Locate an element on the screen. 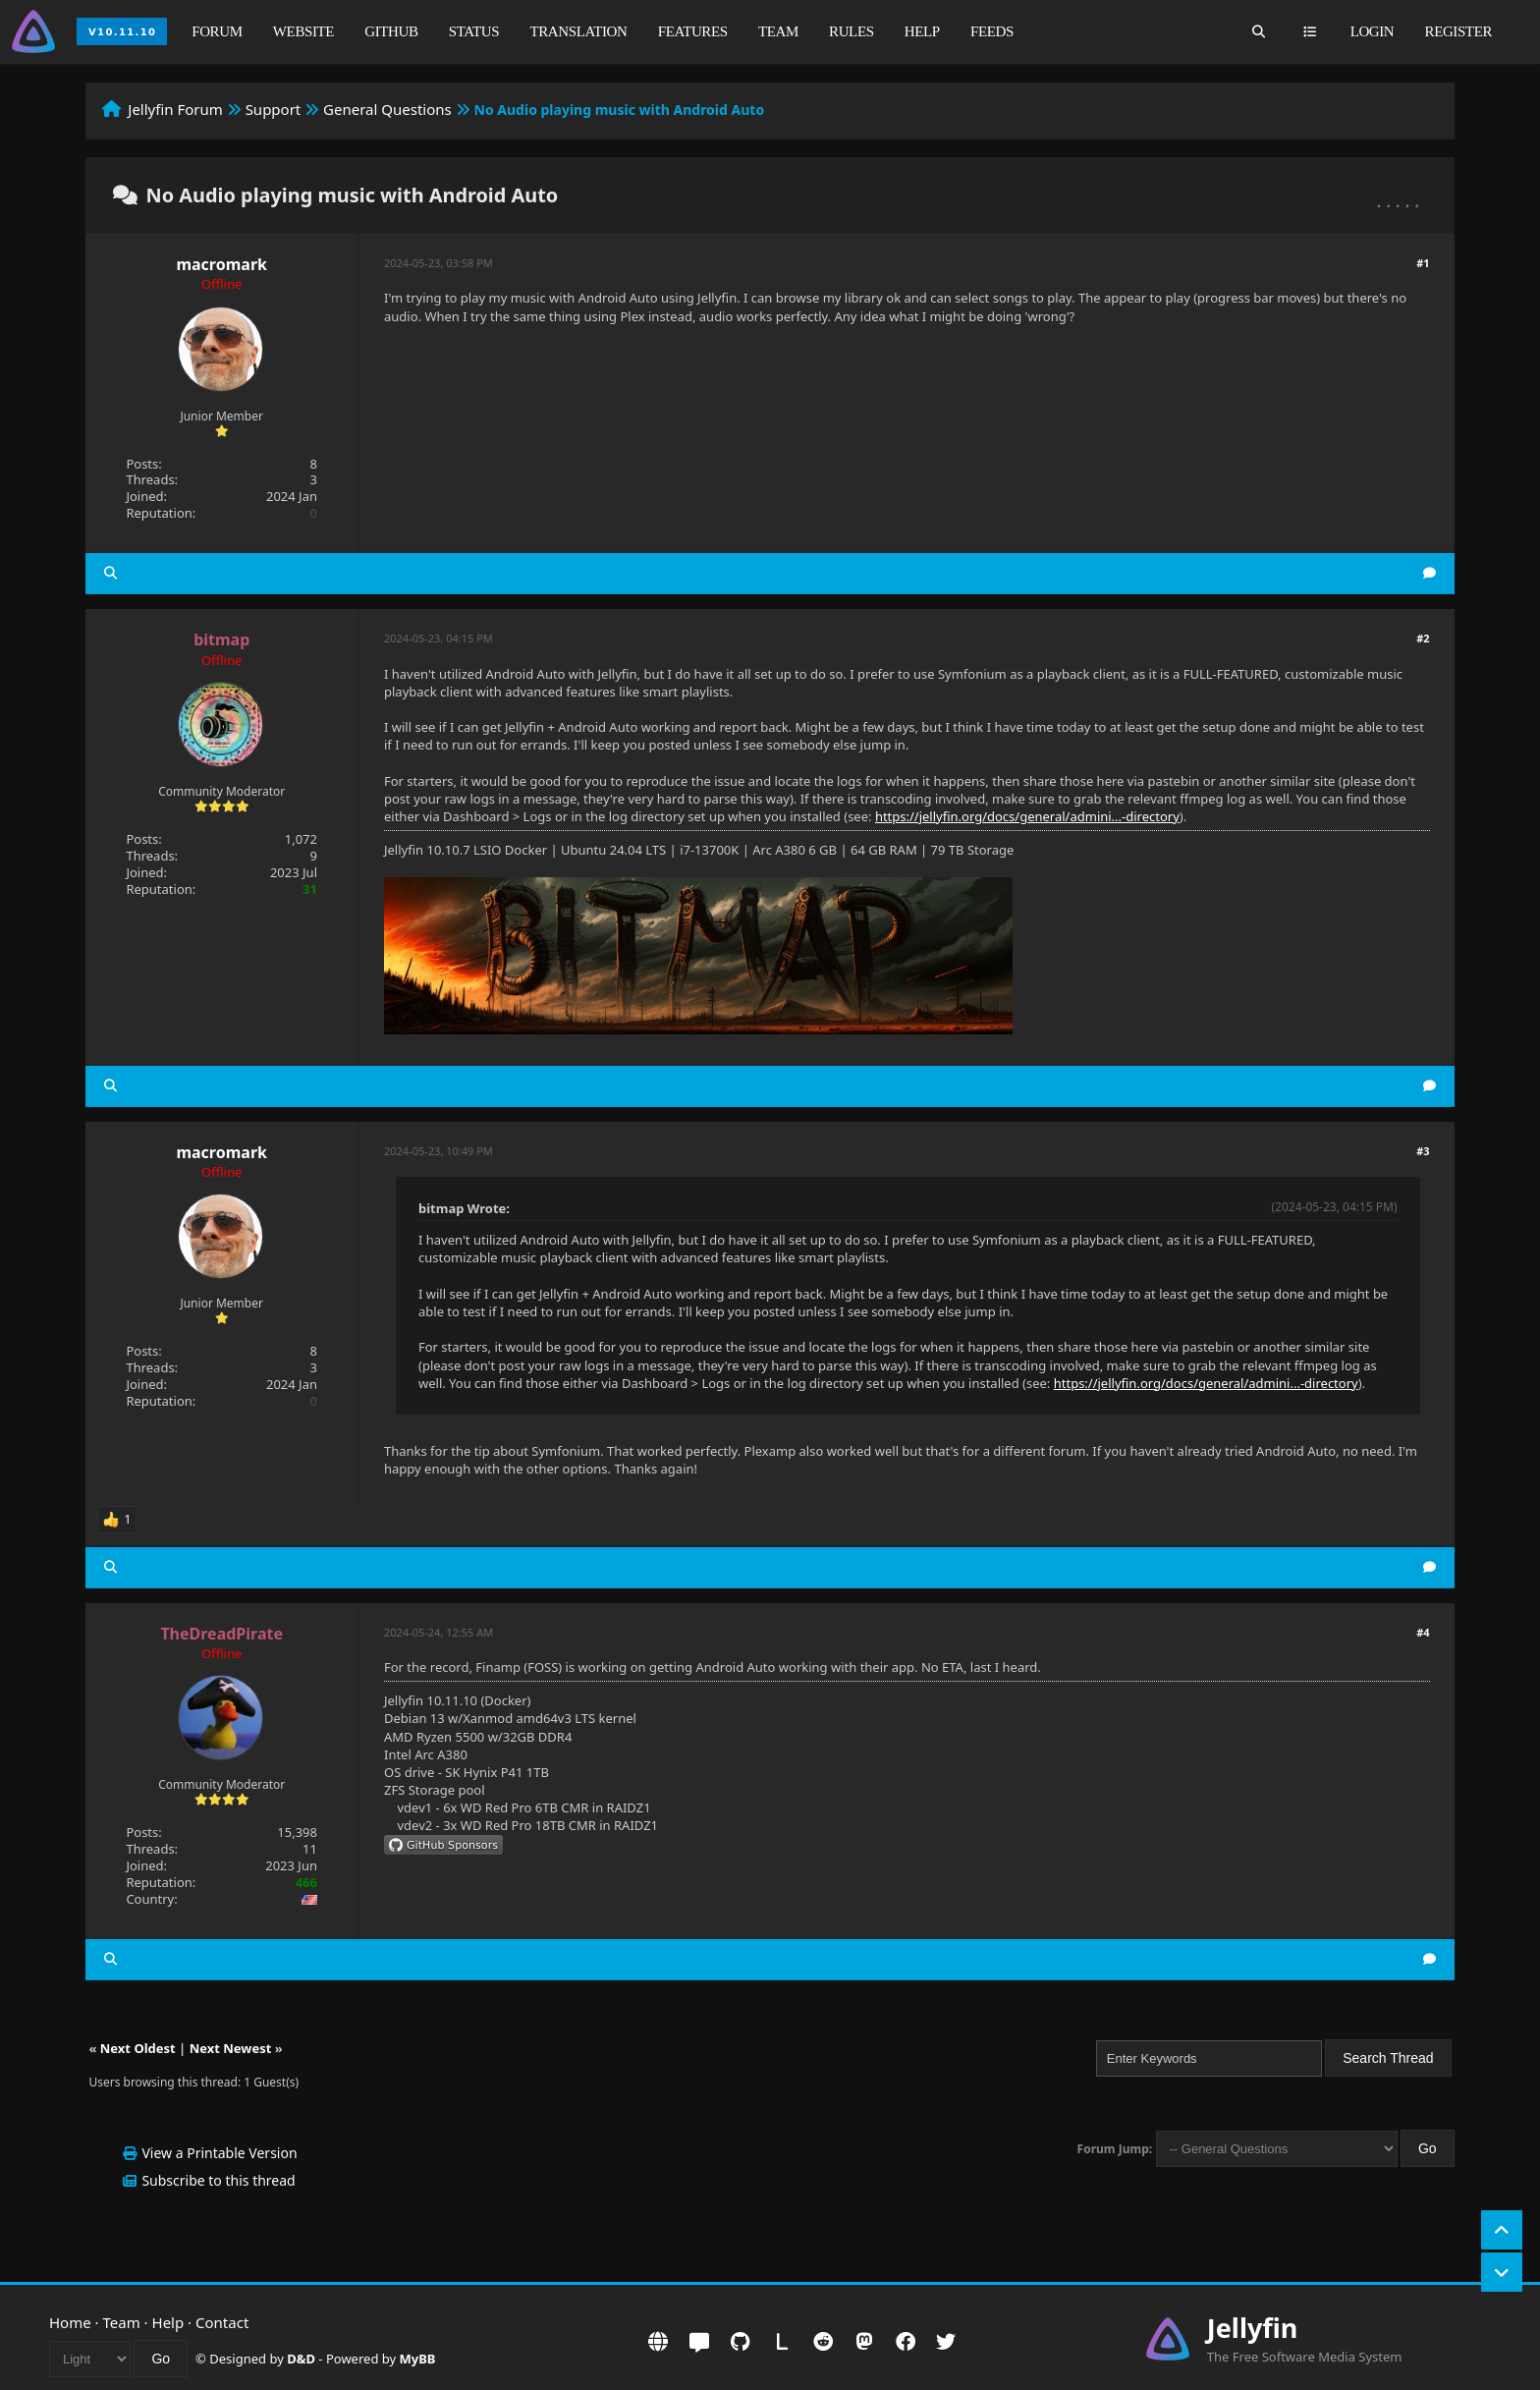  macromark is located at coordinates (221, 264).